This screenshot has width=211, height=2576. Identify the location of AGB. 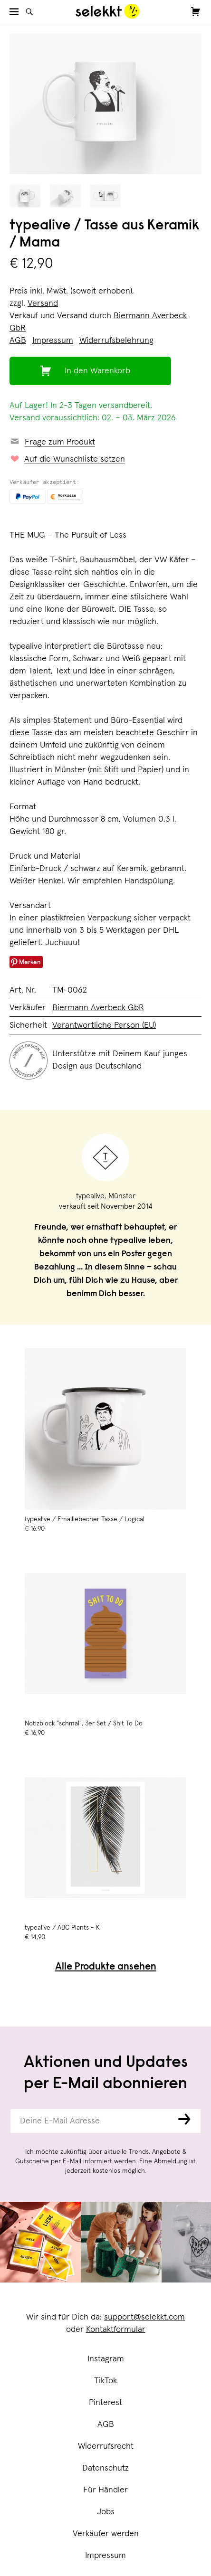
(105, 2424).